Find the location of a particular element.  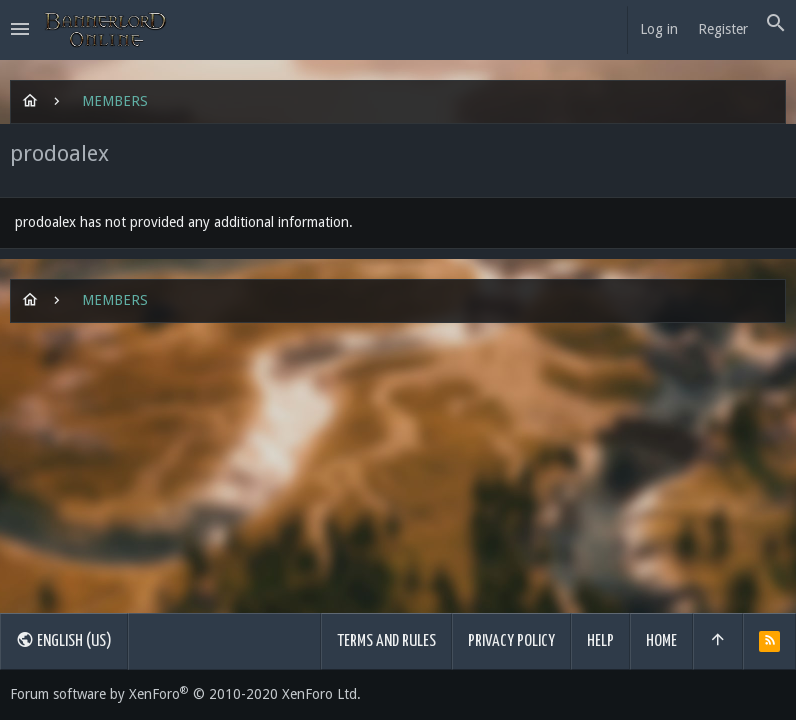

Privacy policy is located at coordinates (511, 641).